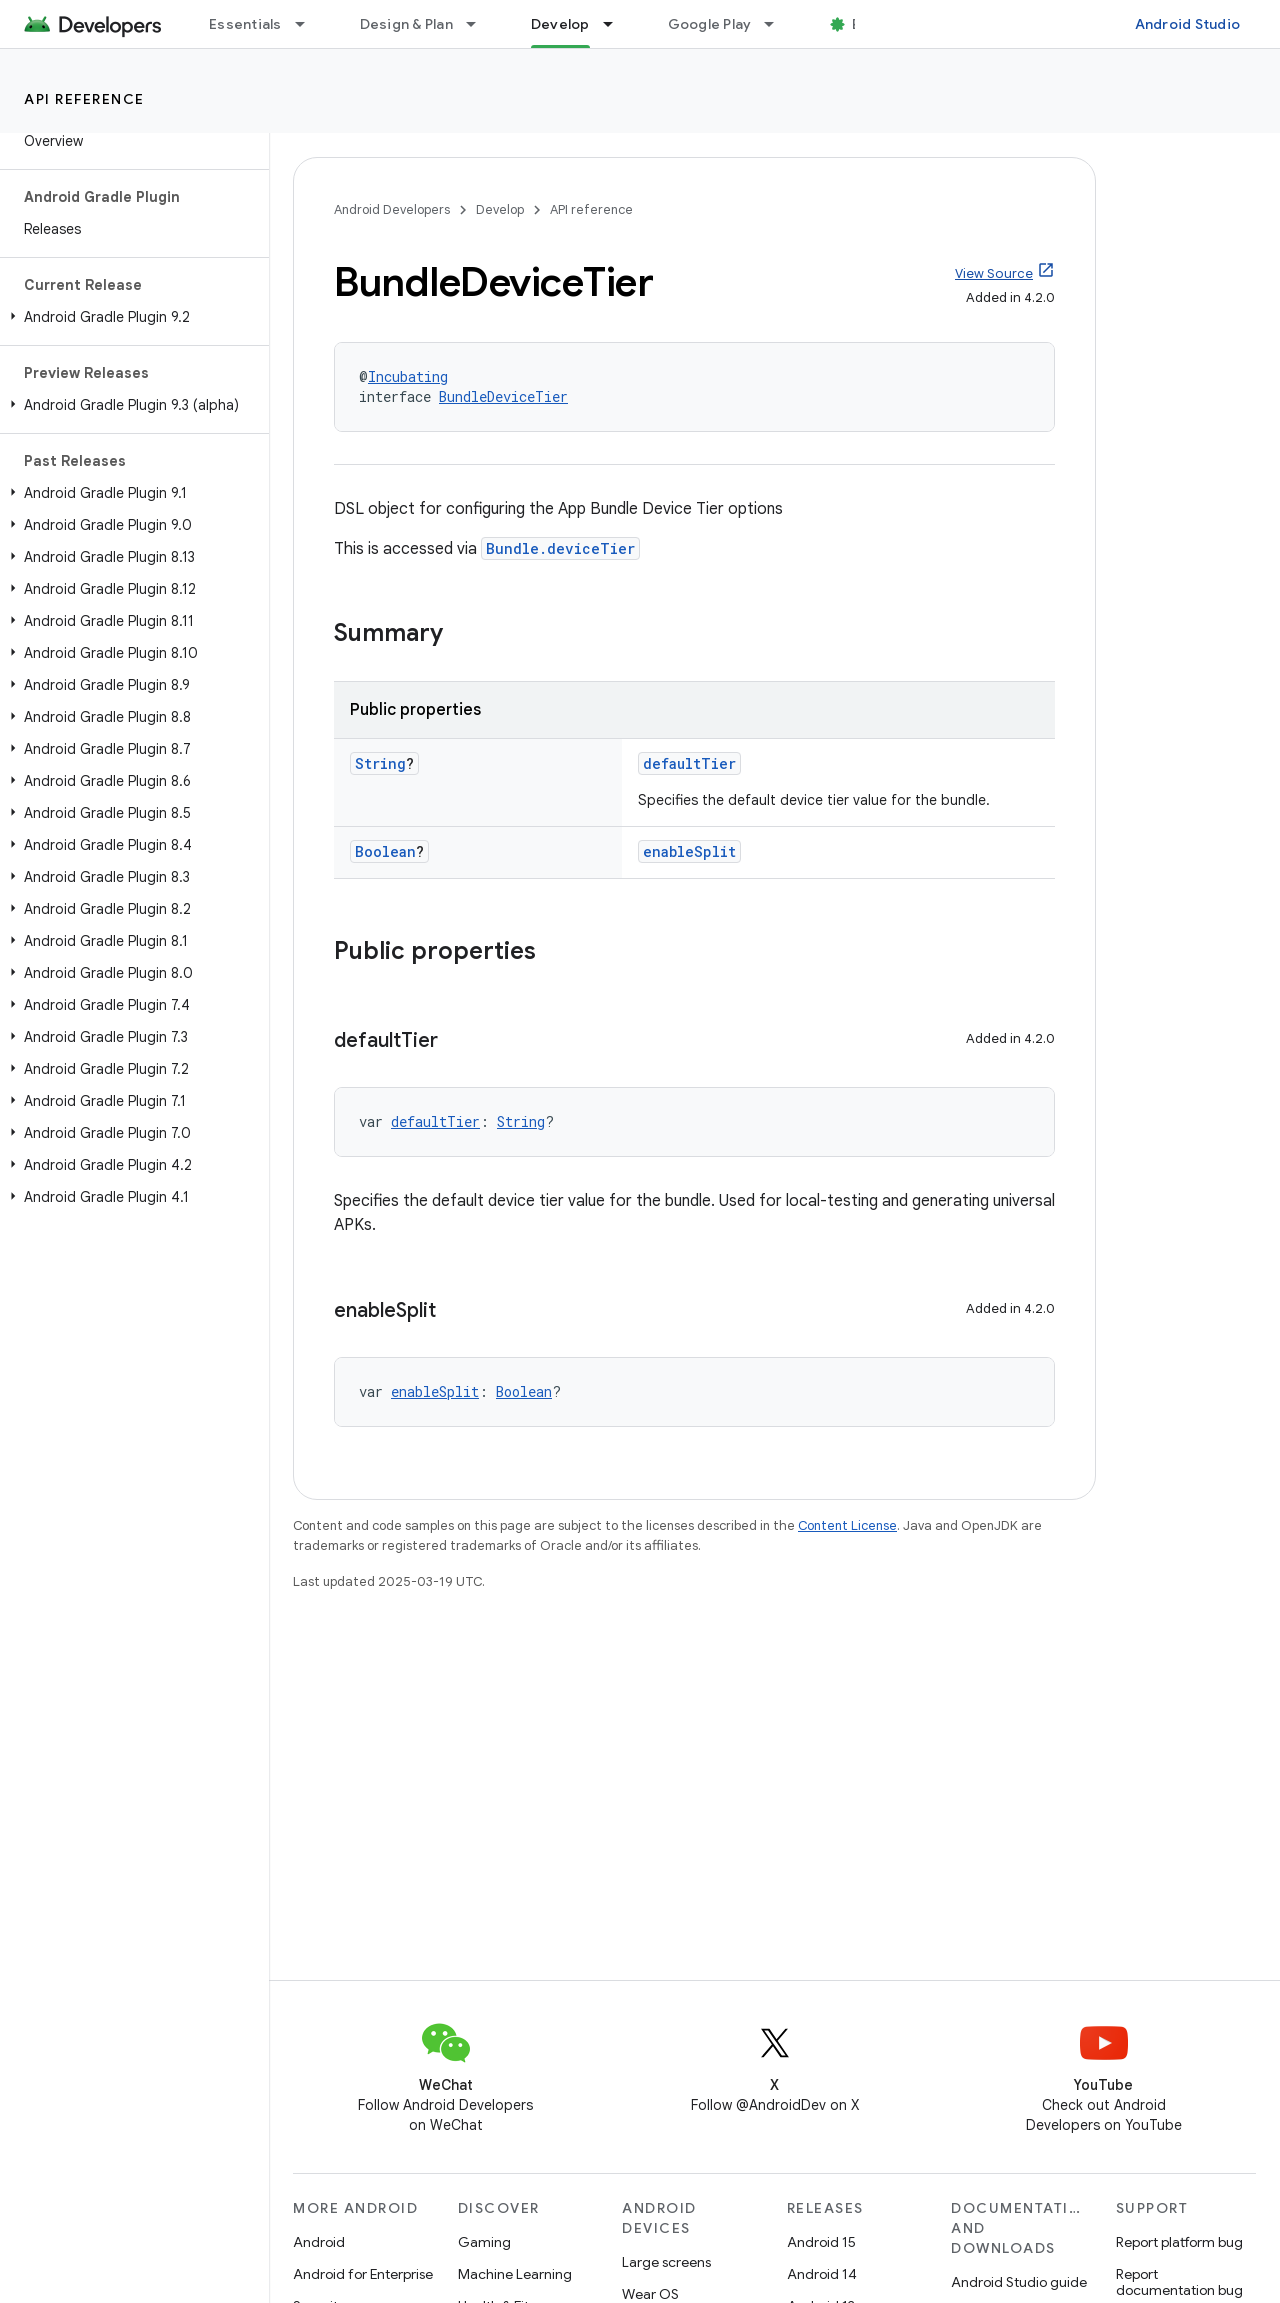 The image size is (1280, 2303). What do you see at coordinates (392, 209) in the screenshot?
I see `Android Developers` at bounding box center [392, 209].